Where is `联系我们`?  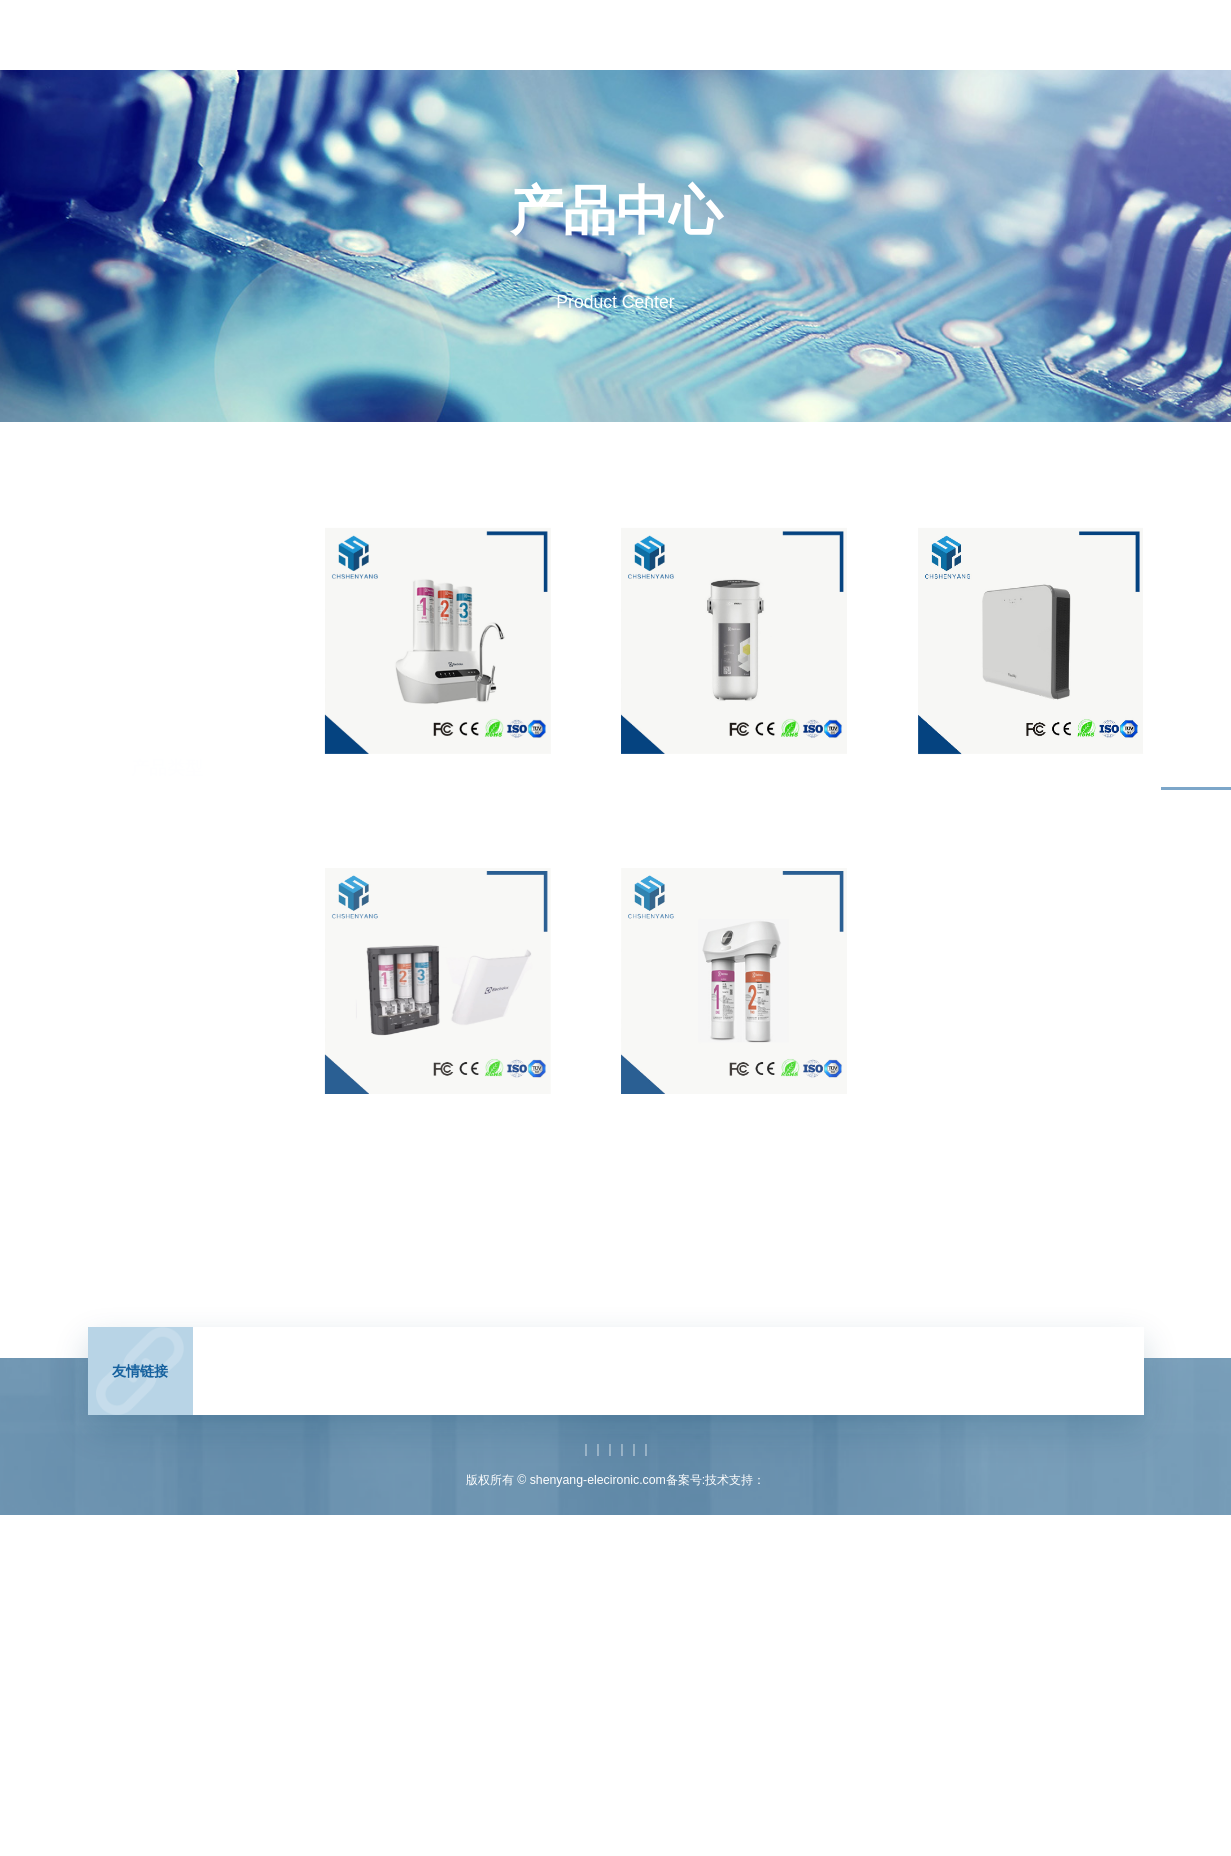 联系我们 is located at coordinates (1025, 34).